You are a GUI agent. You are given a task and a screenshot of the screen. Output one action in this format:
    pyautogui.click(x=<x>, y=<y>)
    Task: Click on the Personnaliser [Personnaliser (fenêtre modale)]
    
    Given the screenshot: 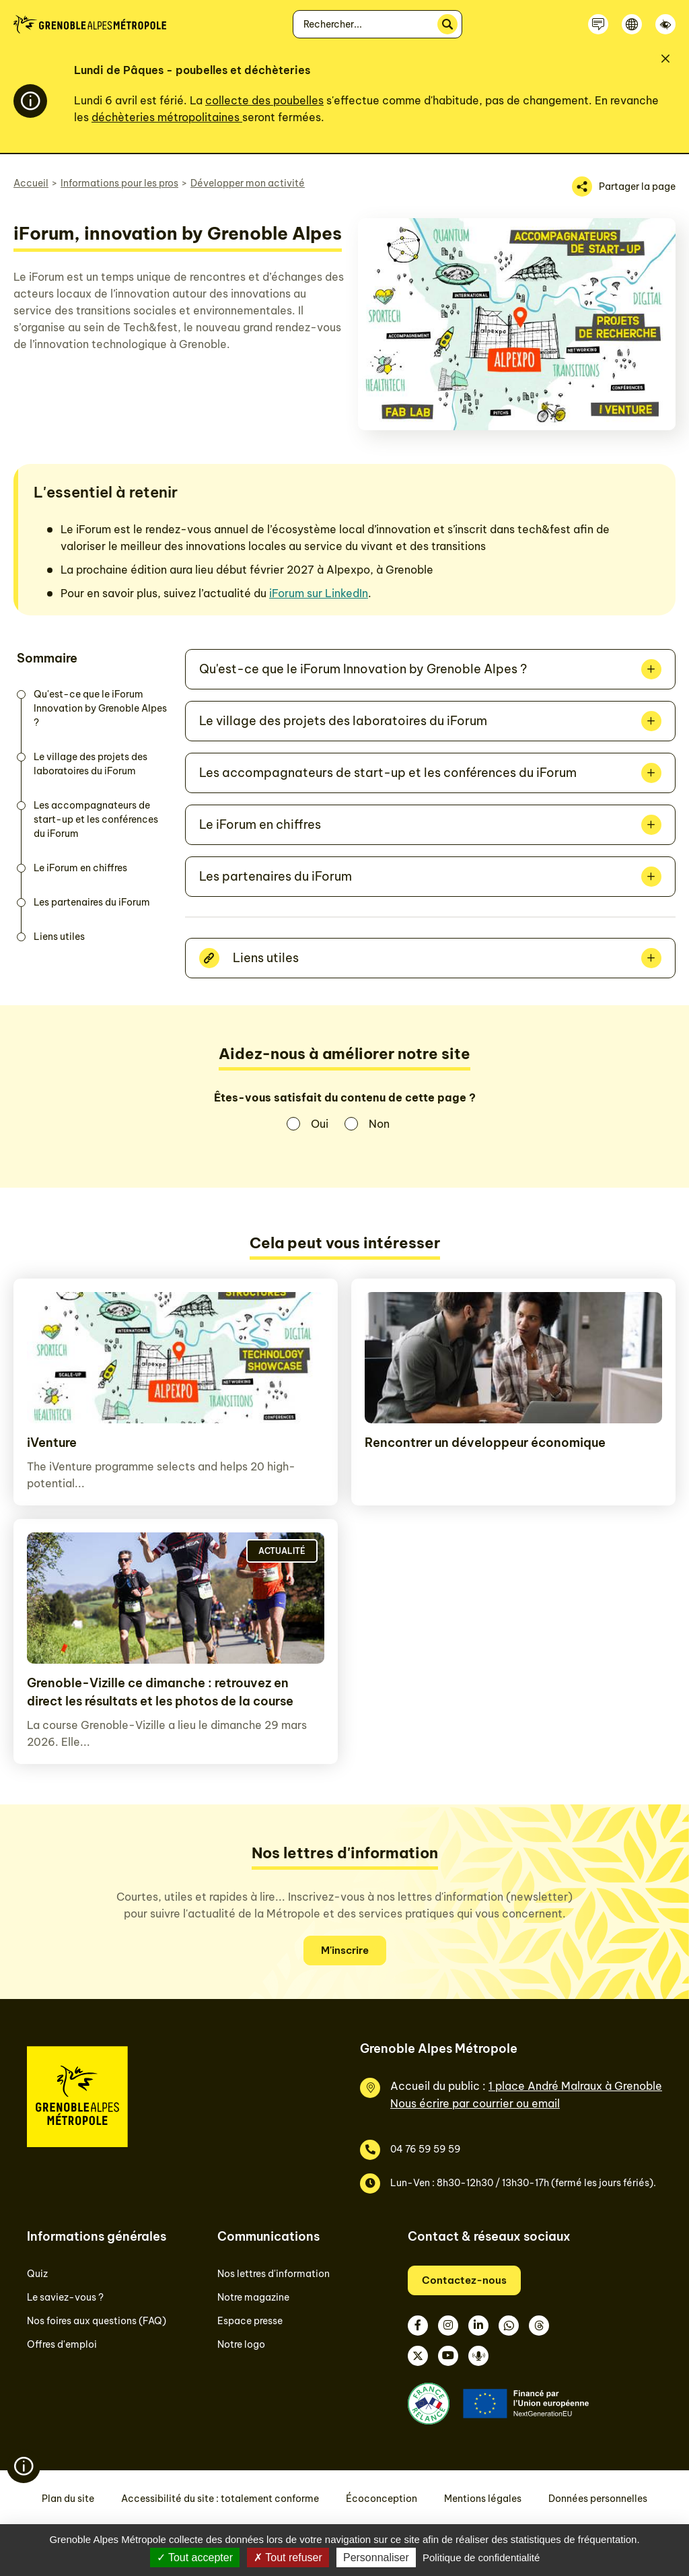 What is the action you would take?
    pyautogui.click(x=376, y=2557)
    